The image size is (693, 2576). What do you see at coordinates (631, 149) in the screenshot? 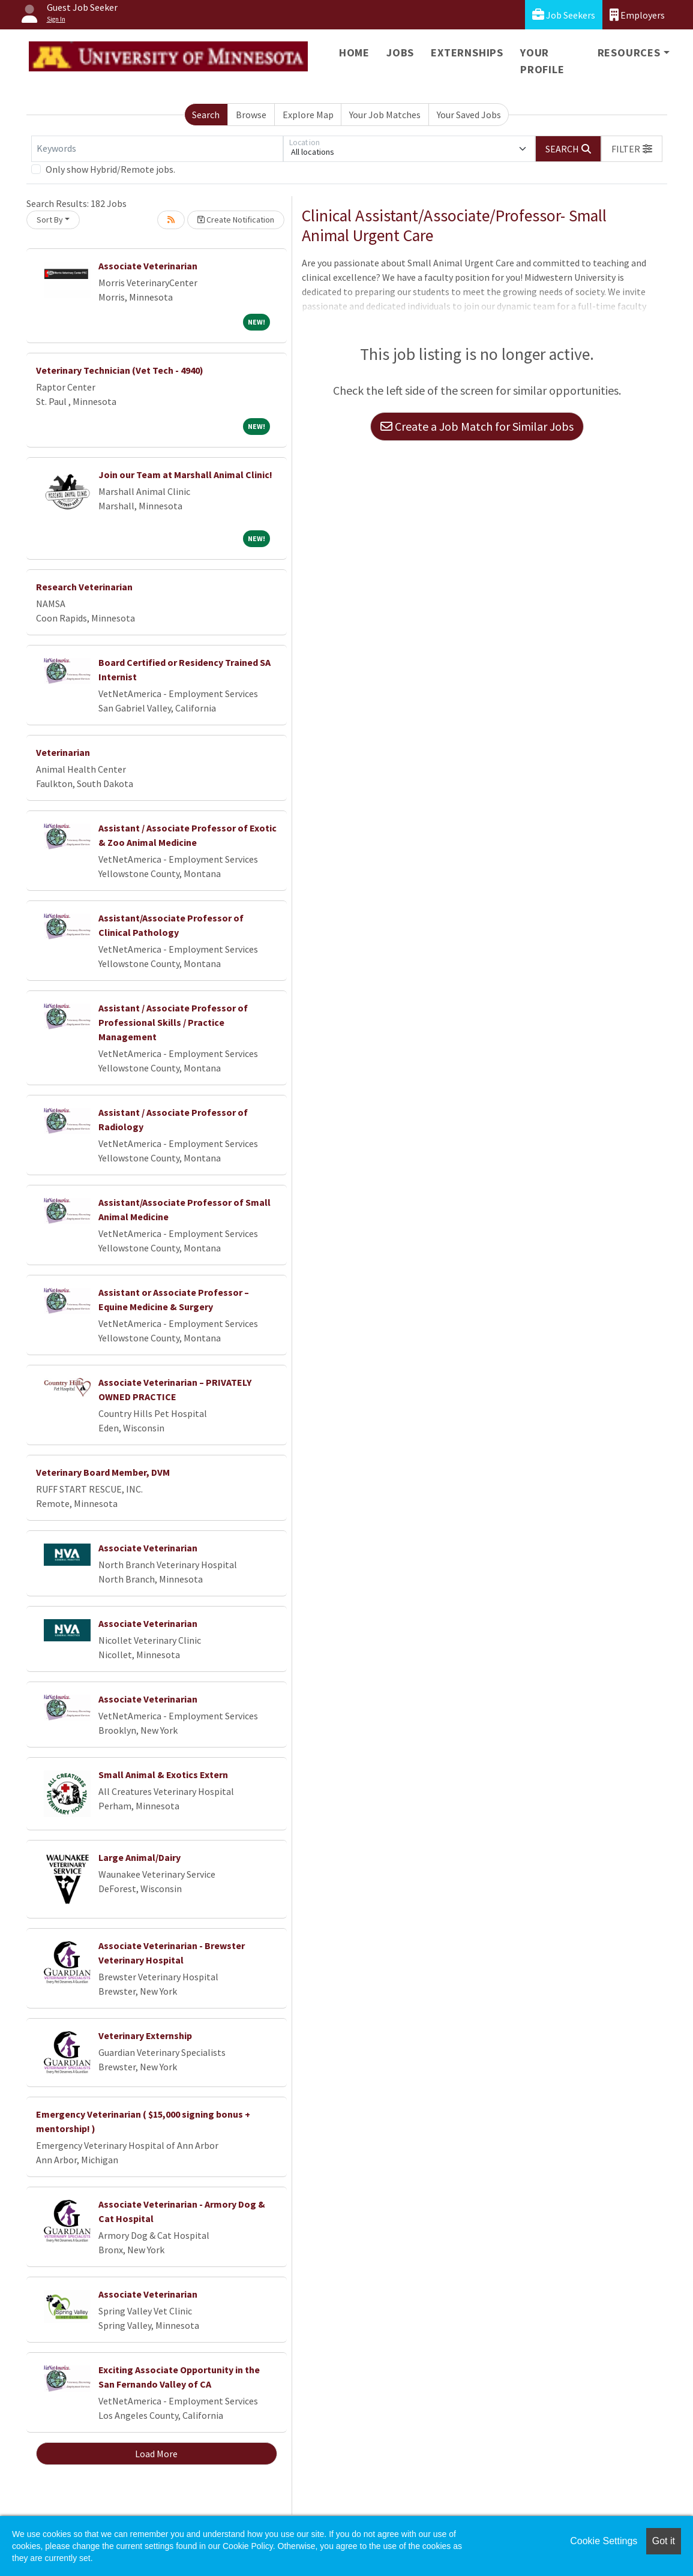
I see `[button]` at bounding box center [631, 149].